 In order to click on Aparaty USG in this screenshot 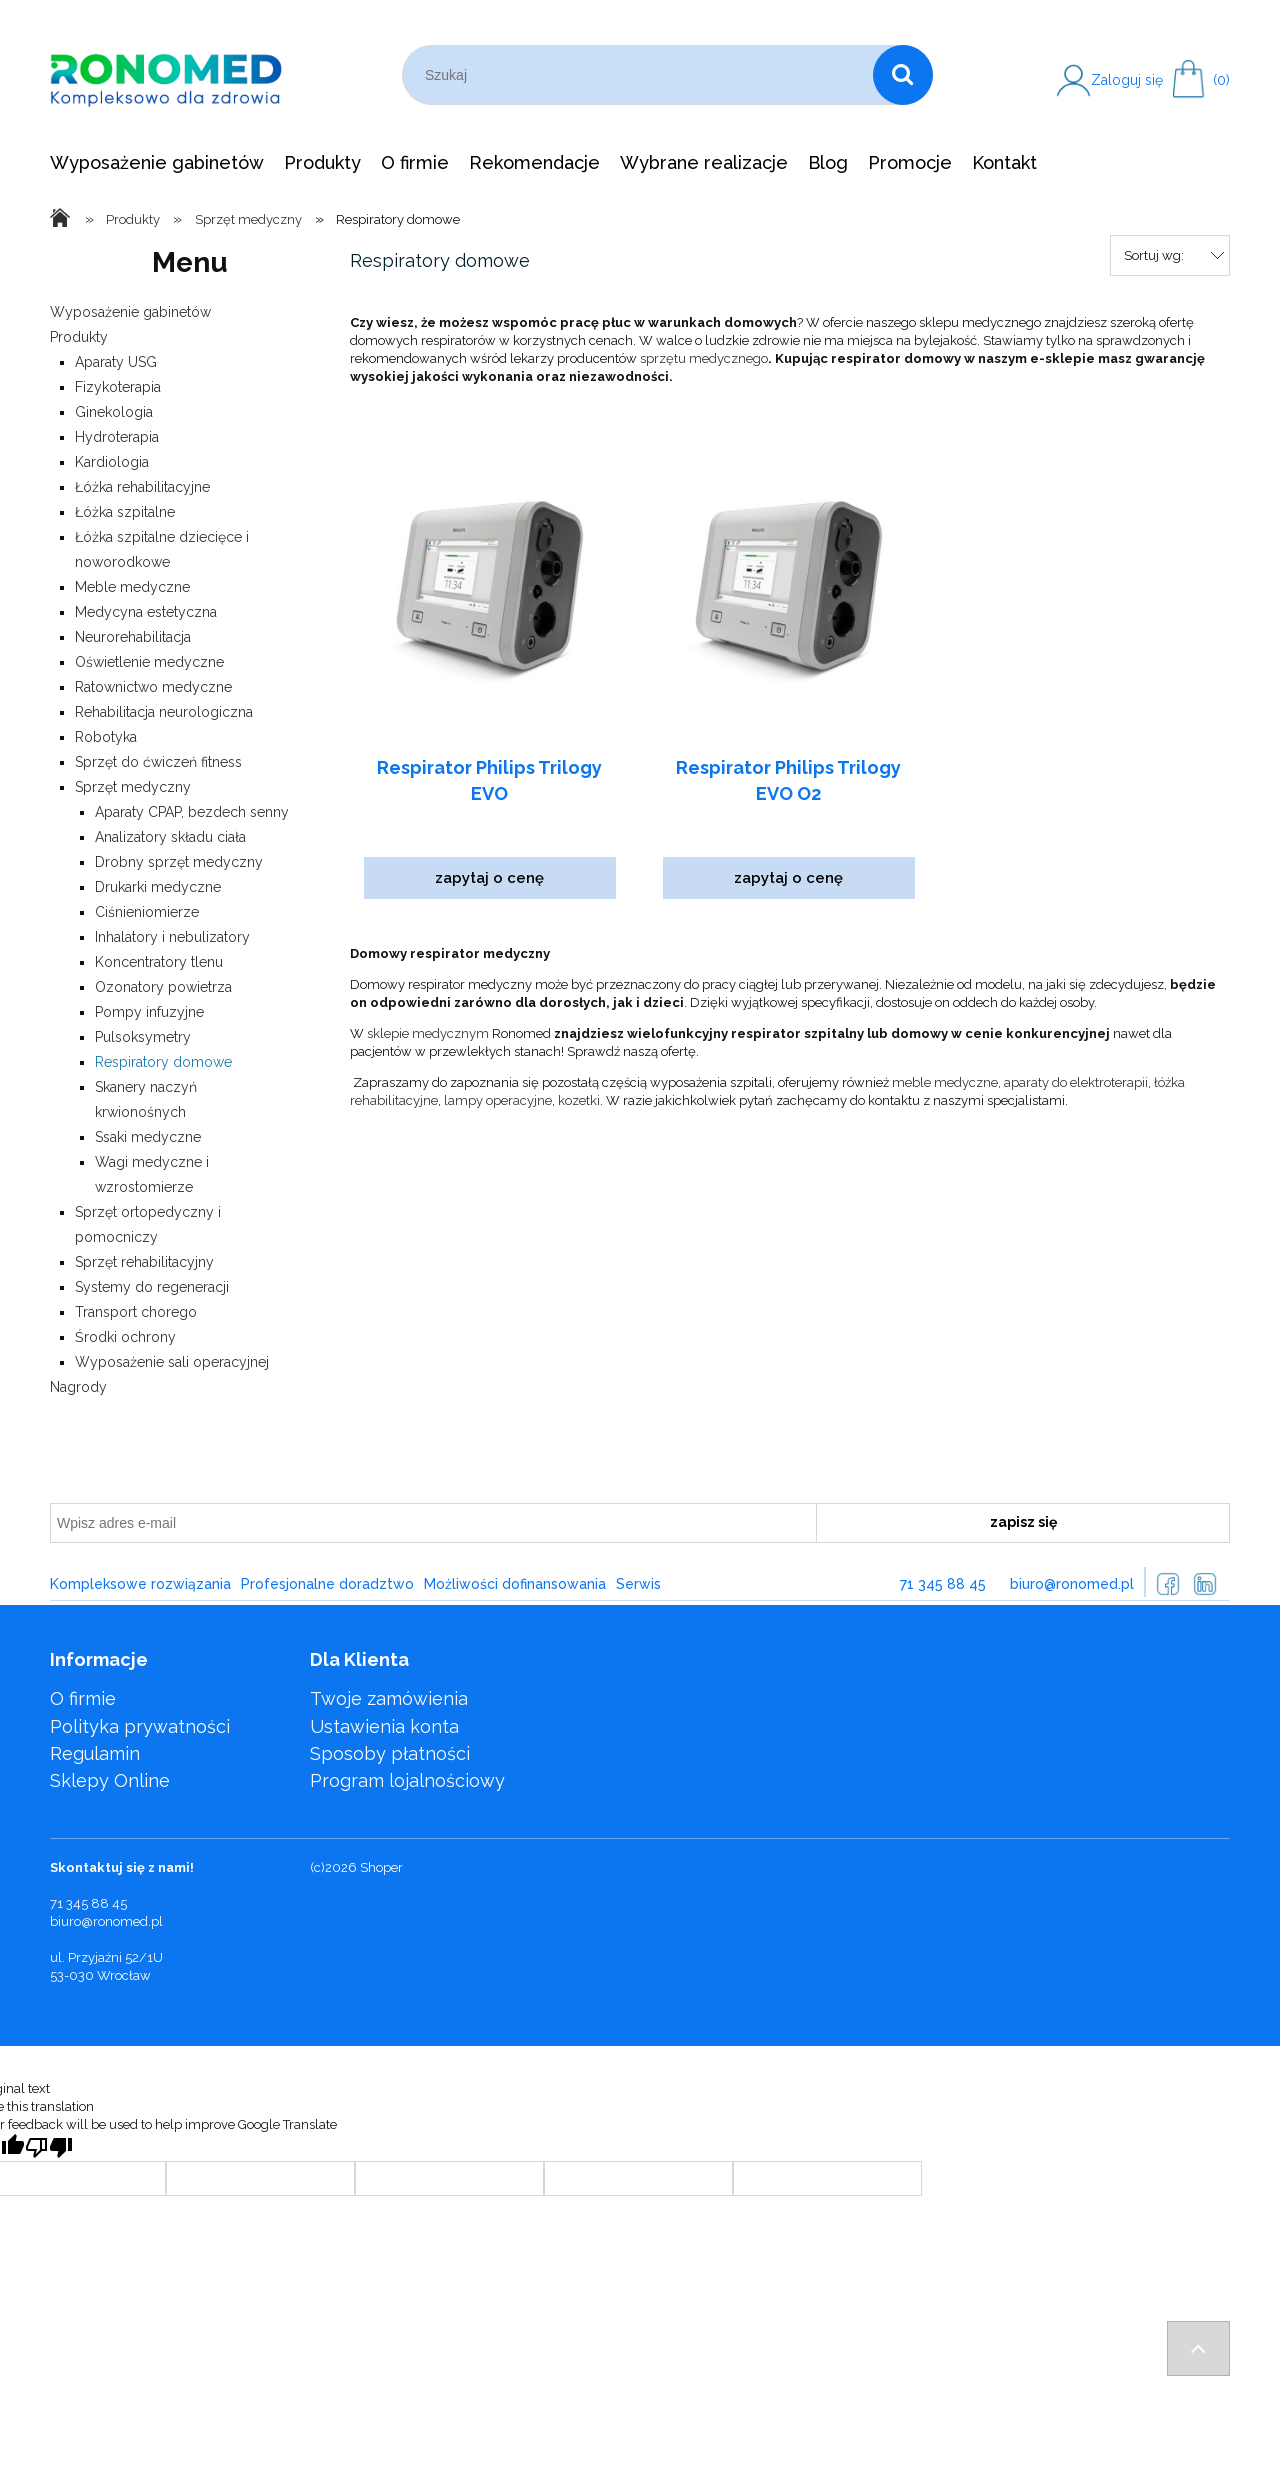, I will do `click(116, 362)`.